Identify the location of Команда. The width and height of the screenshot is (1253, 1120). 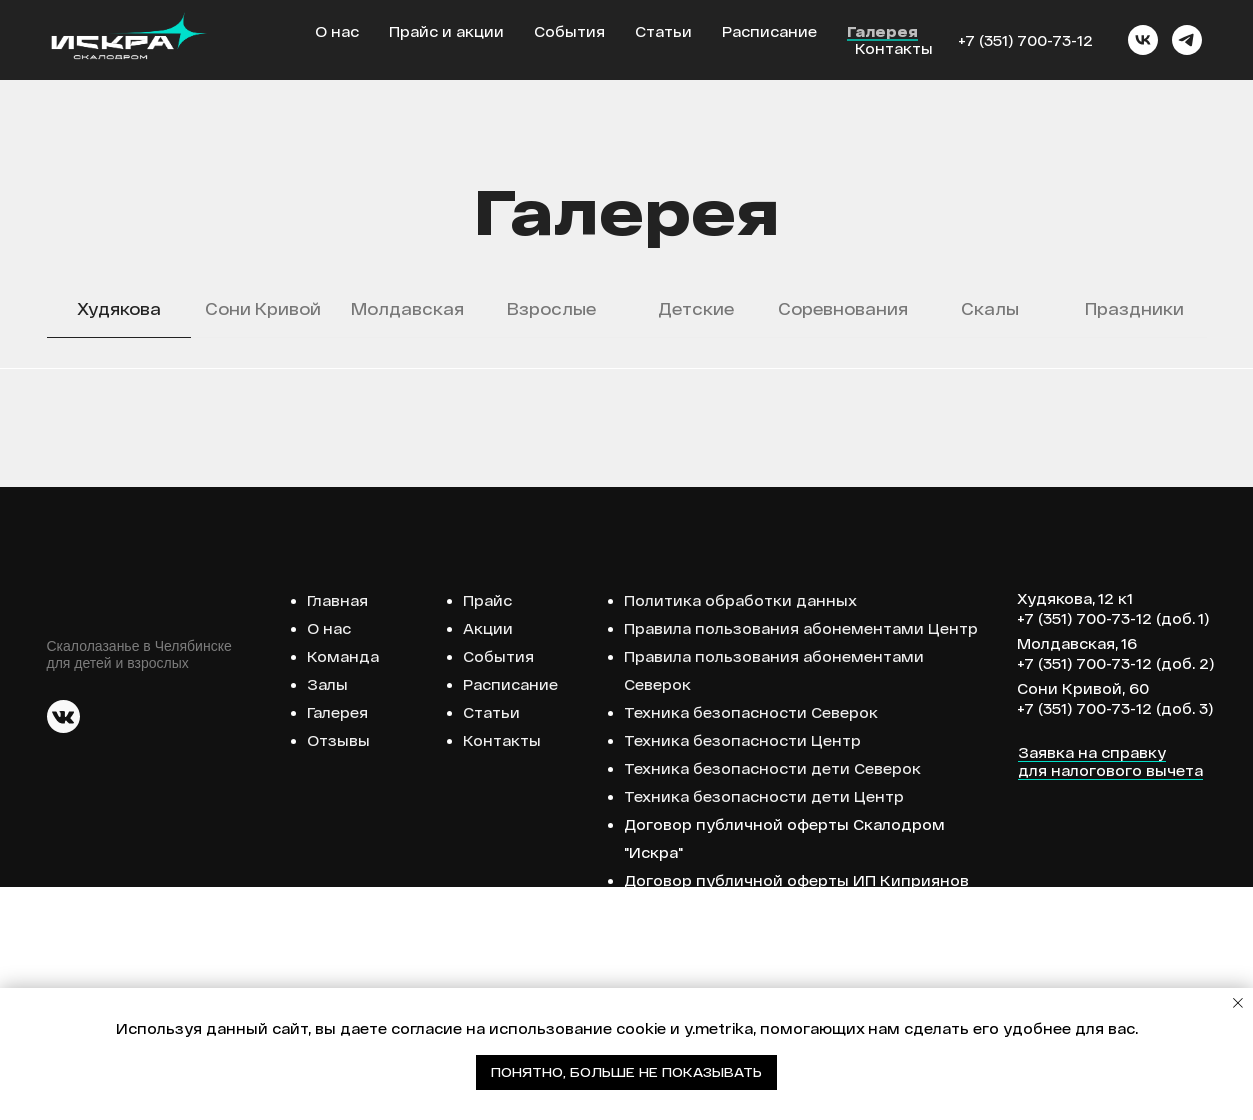
(343, 889).